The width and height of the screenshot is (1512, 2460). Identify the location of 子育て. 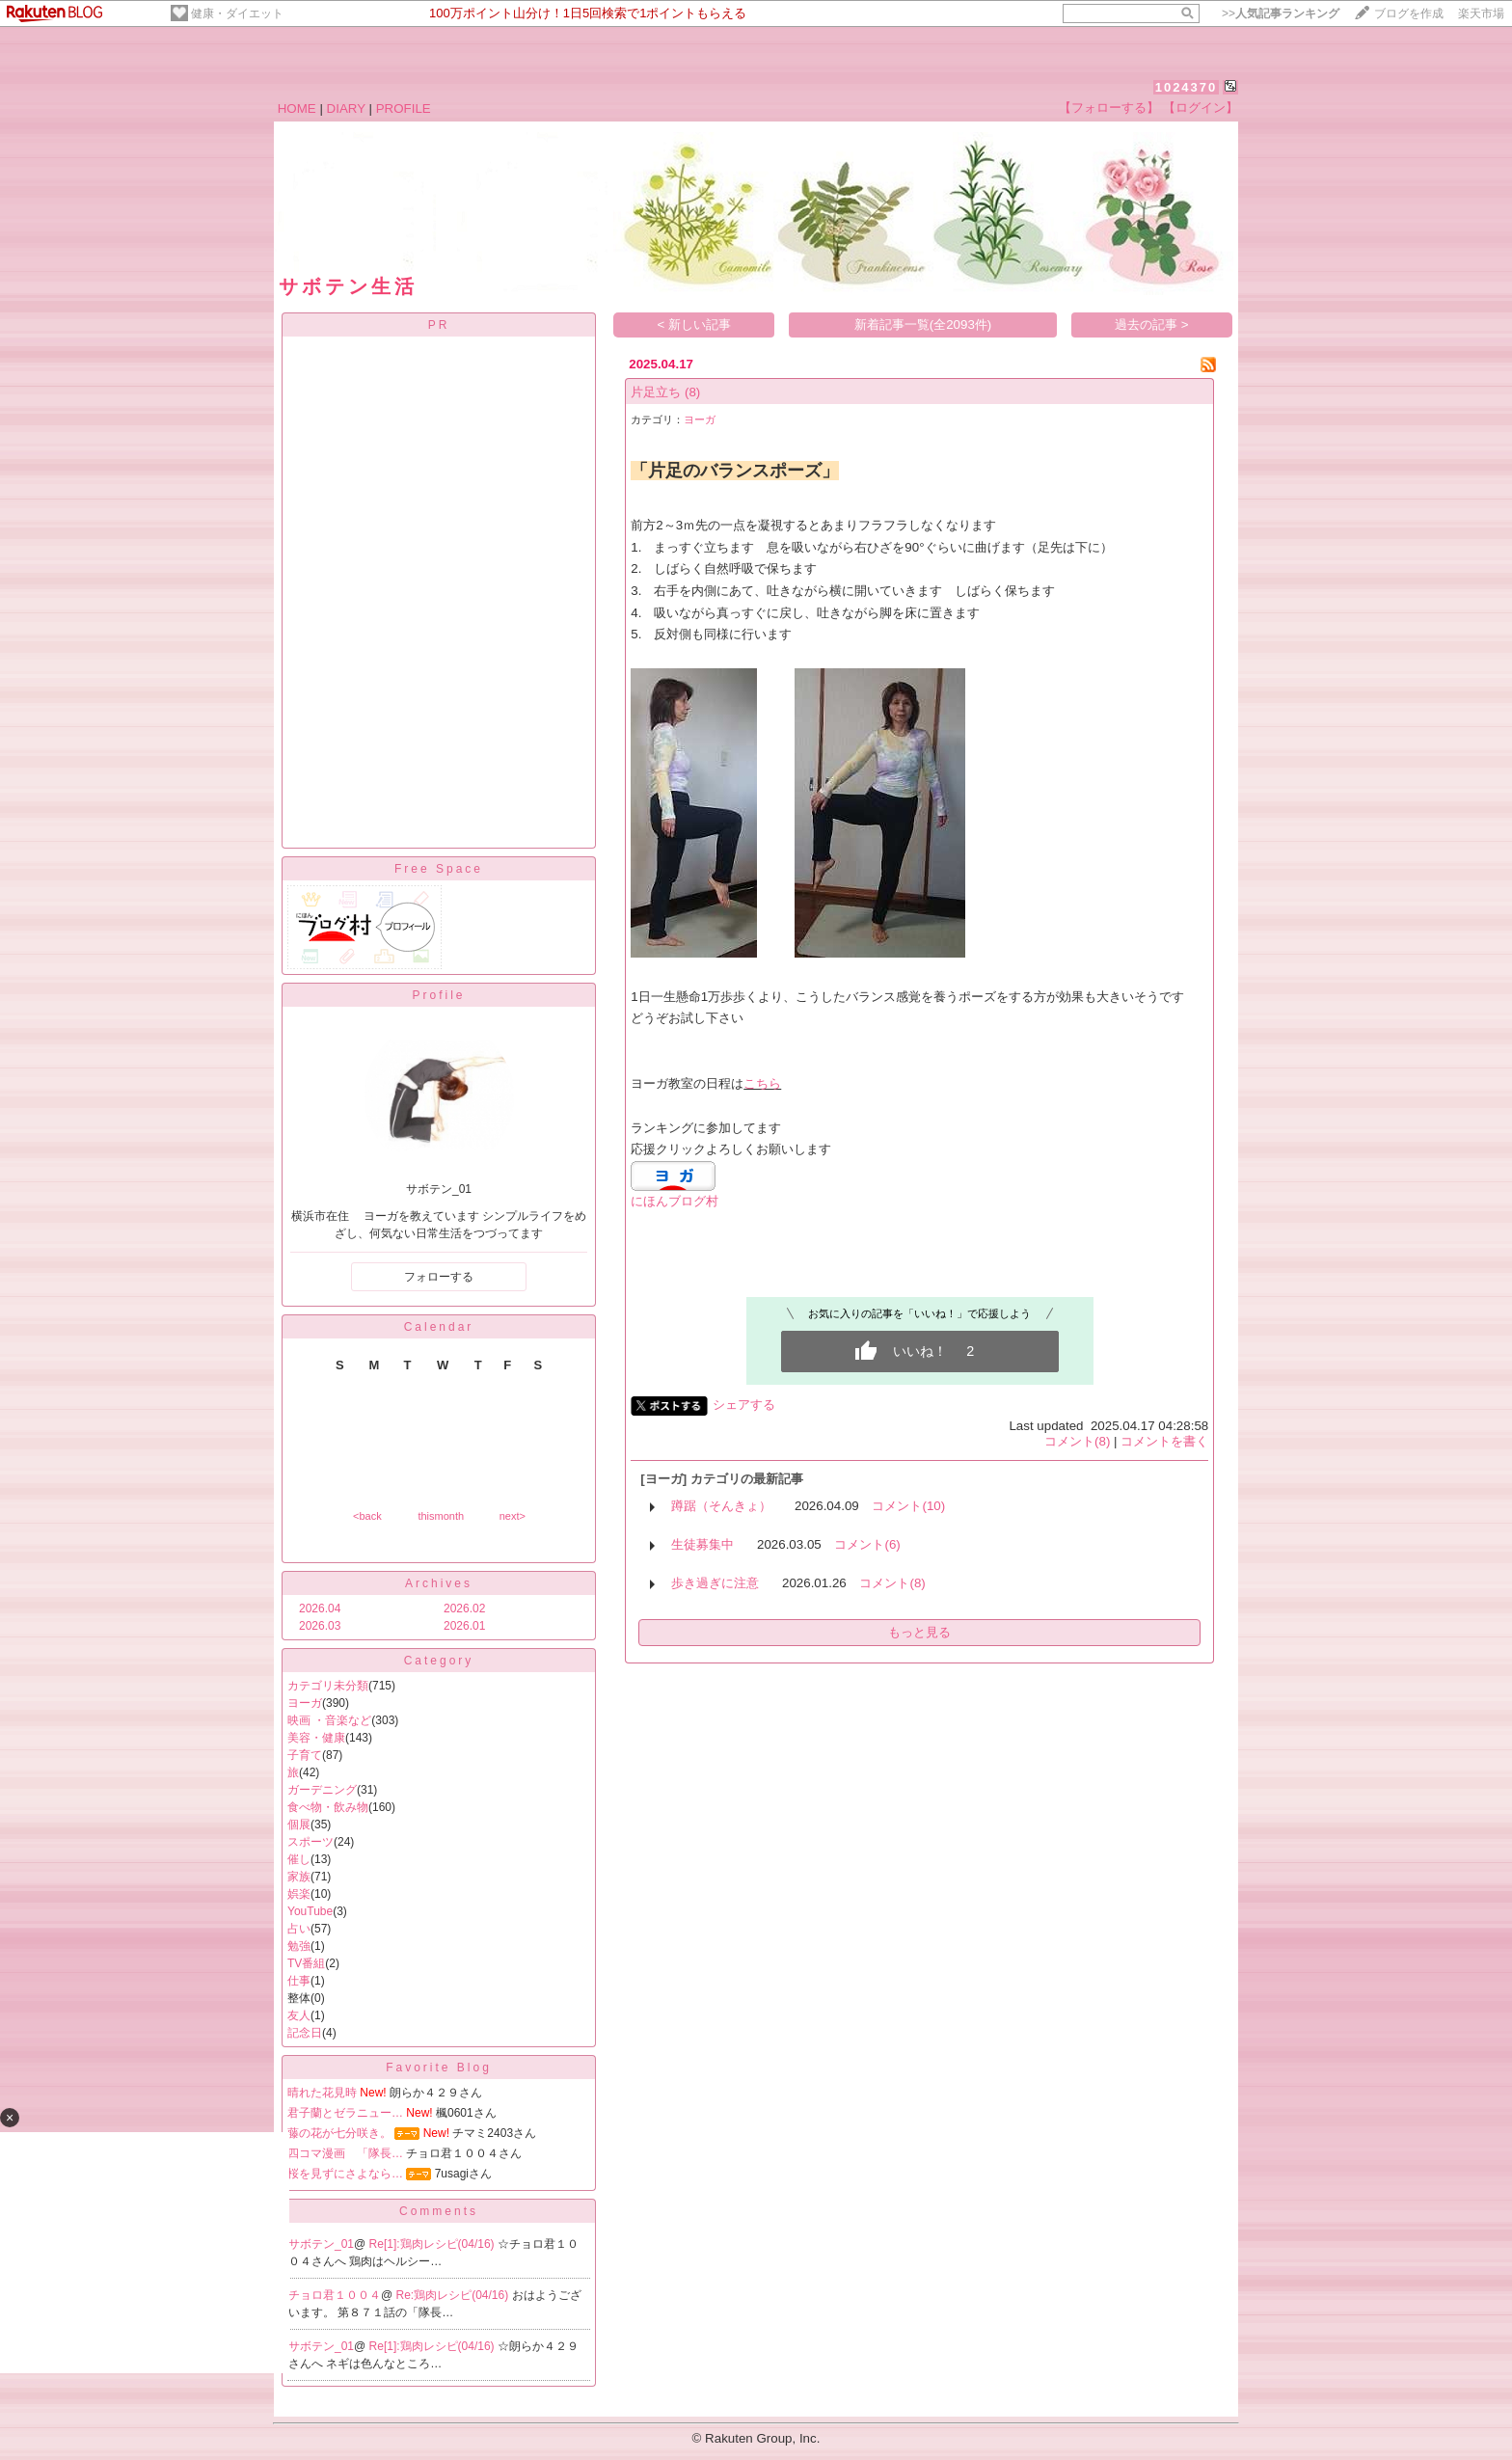
(304, 1755).